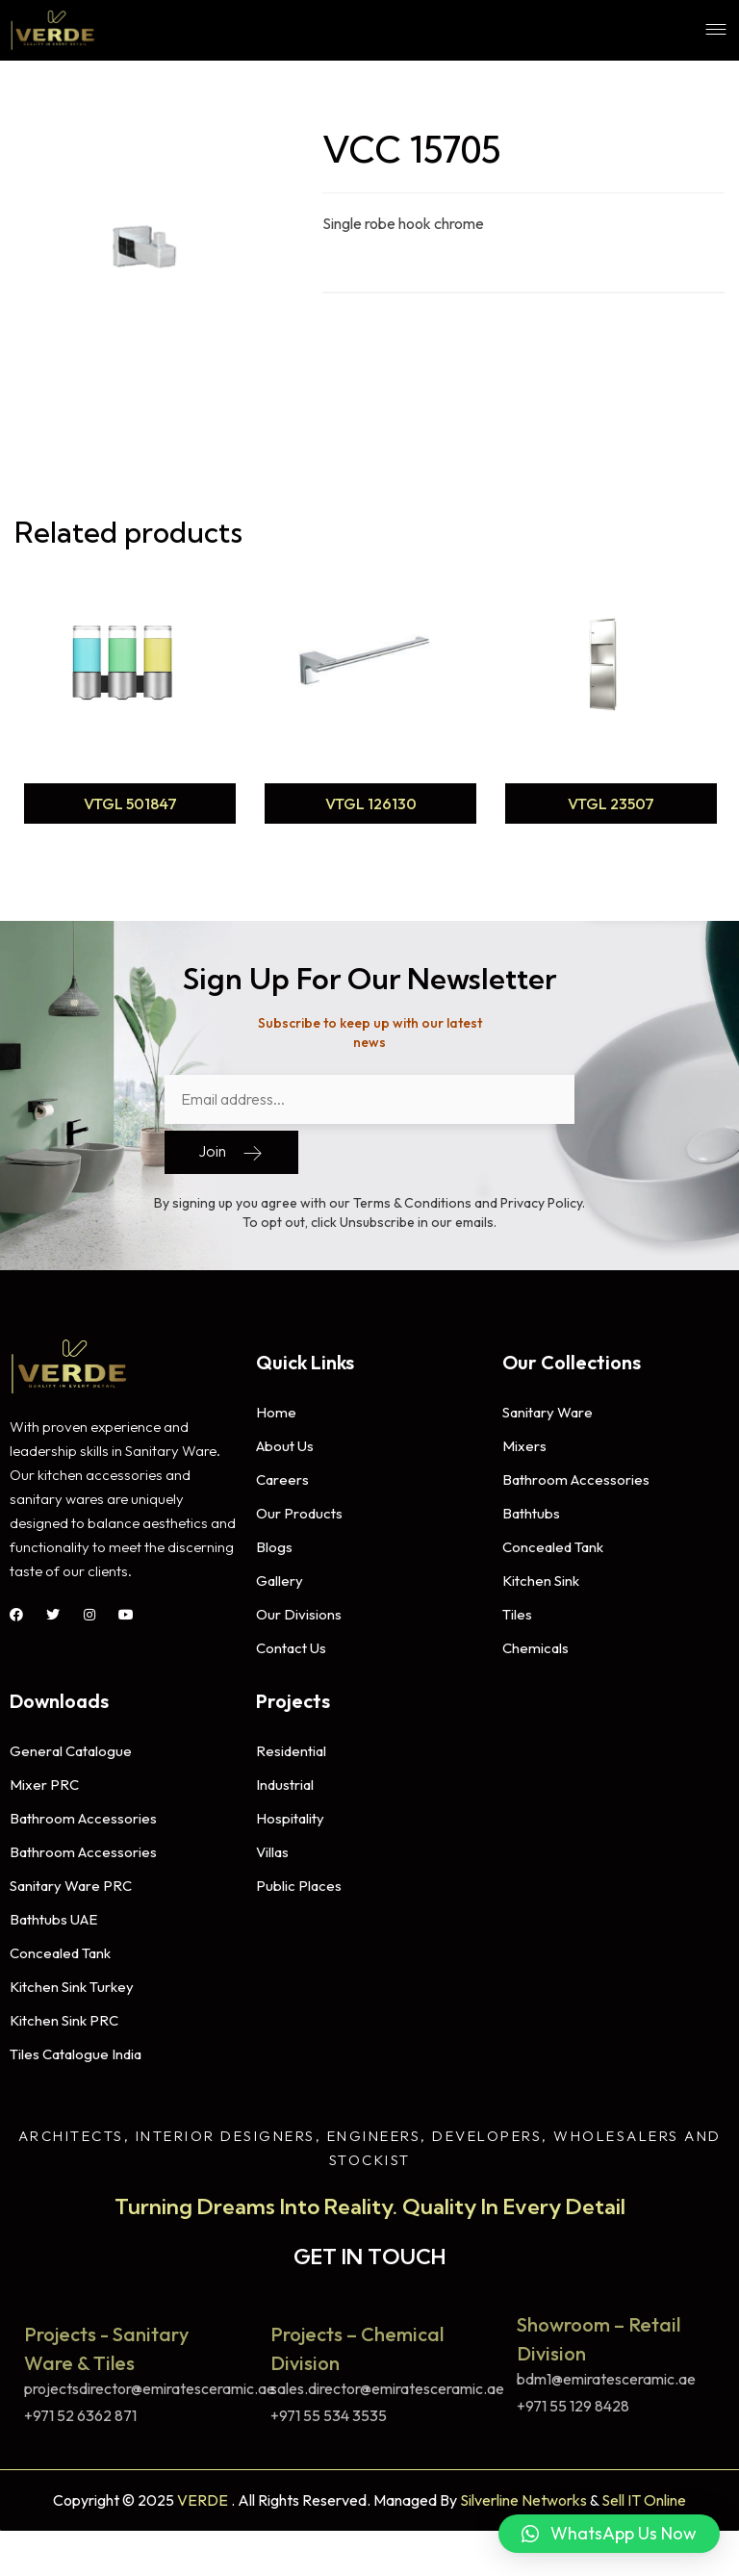  Describe the element at coordinates (202, 2493) in the screenshot. I see `VERDE` at that location.